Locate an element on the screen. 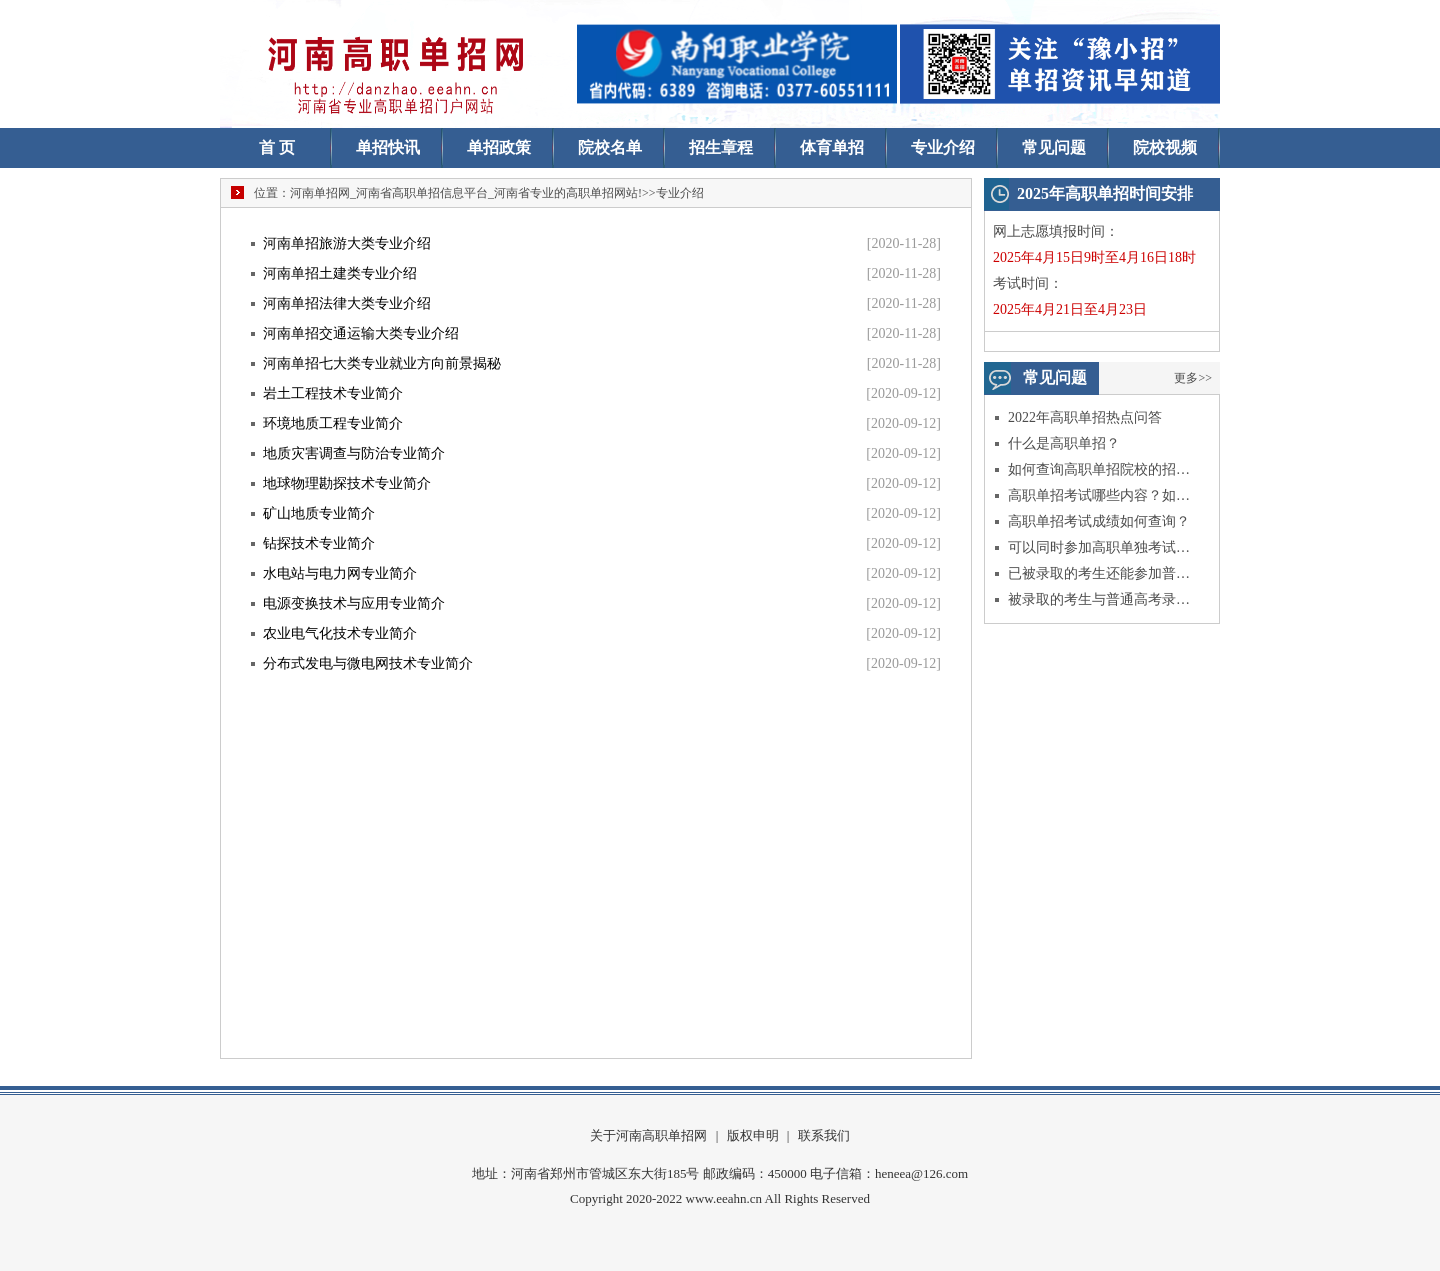 The image size is (1440, 1271). 首 页 is located at coordinates (277, 147).